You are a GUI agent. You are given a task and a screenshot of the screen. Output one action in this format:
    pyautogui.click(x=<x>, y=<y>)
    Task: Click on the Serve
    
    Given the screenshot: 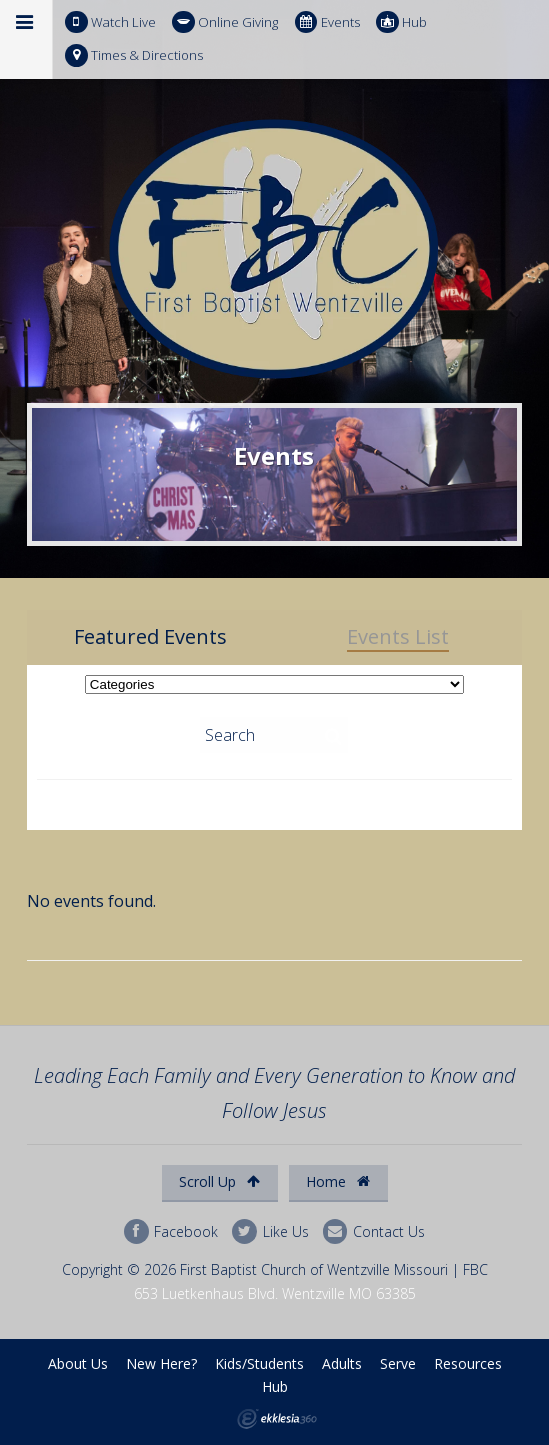 What is the action you would take?
    pyautogui.click(x=398, y=1363)
    